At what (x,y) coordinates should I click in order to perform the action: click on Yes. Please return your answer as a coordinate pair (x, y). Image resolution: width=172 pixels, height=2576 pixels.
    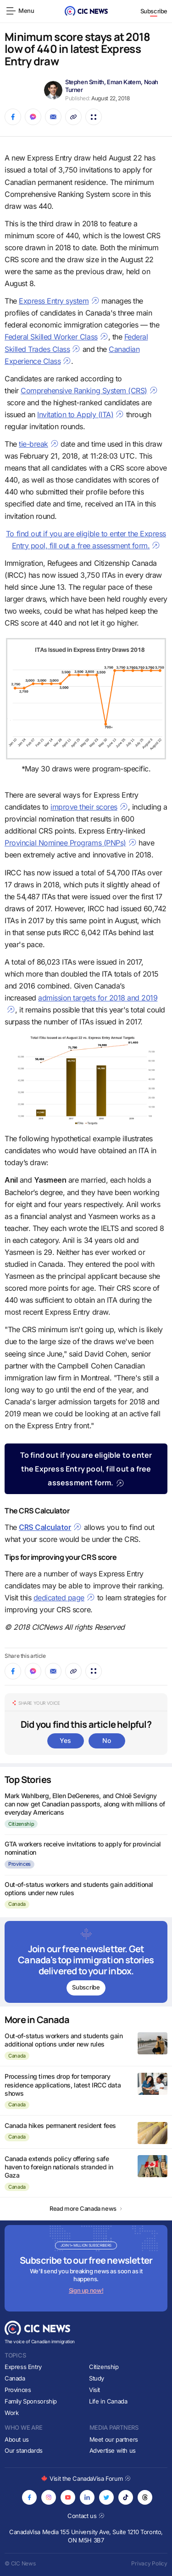
    Looking at the image, I should click on (65, 1740).